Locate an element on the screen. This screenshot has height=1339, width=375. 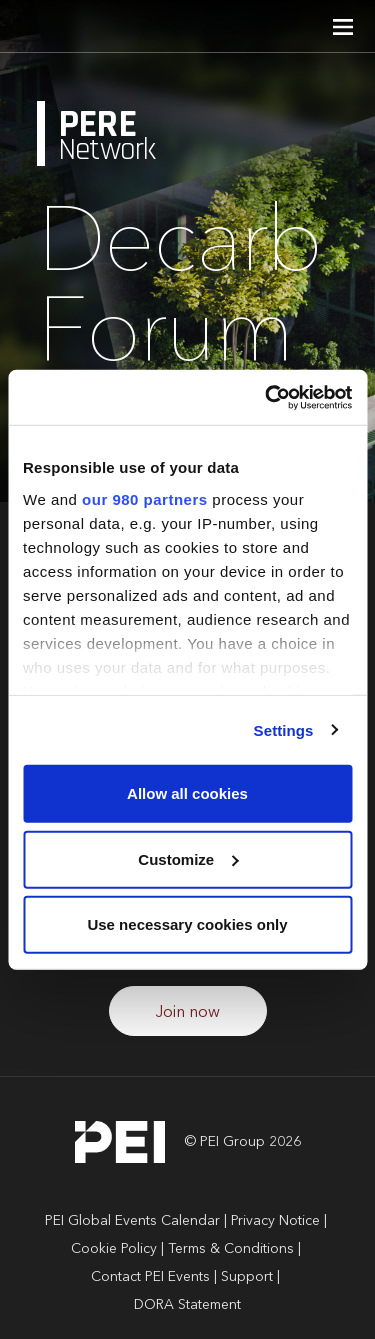
Support is located at coordinates (247, 1277).